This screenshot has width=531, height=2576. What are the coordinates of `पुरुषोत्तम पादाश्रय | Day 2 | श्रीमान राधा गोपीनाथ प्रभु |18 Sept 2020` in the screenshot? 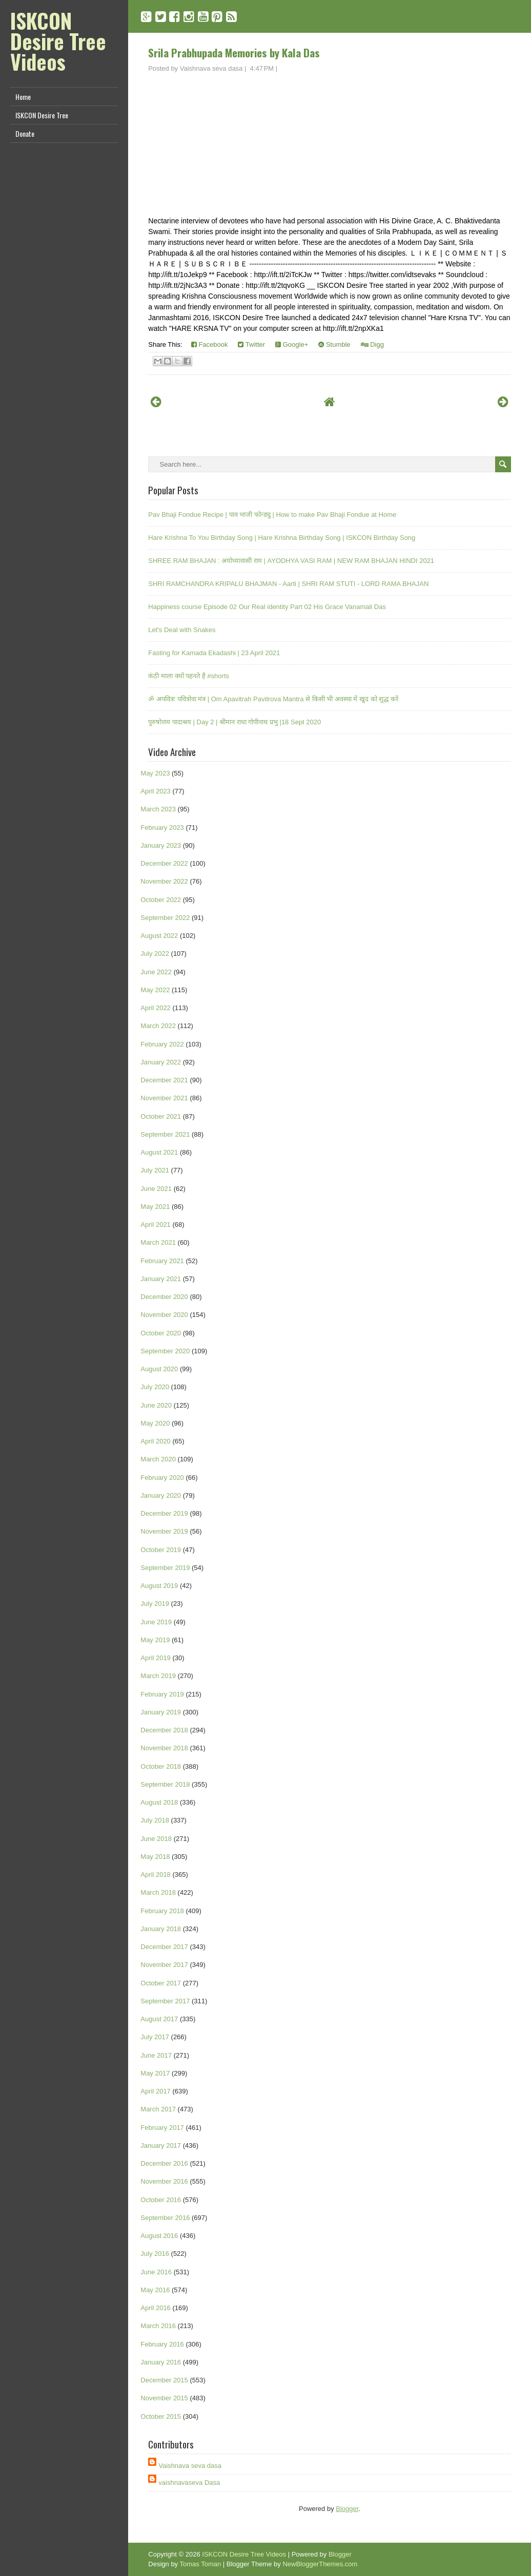 It's located at (234, 722).